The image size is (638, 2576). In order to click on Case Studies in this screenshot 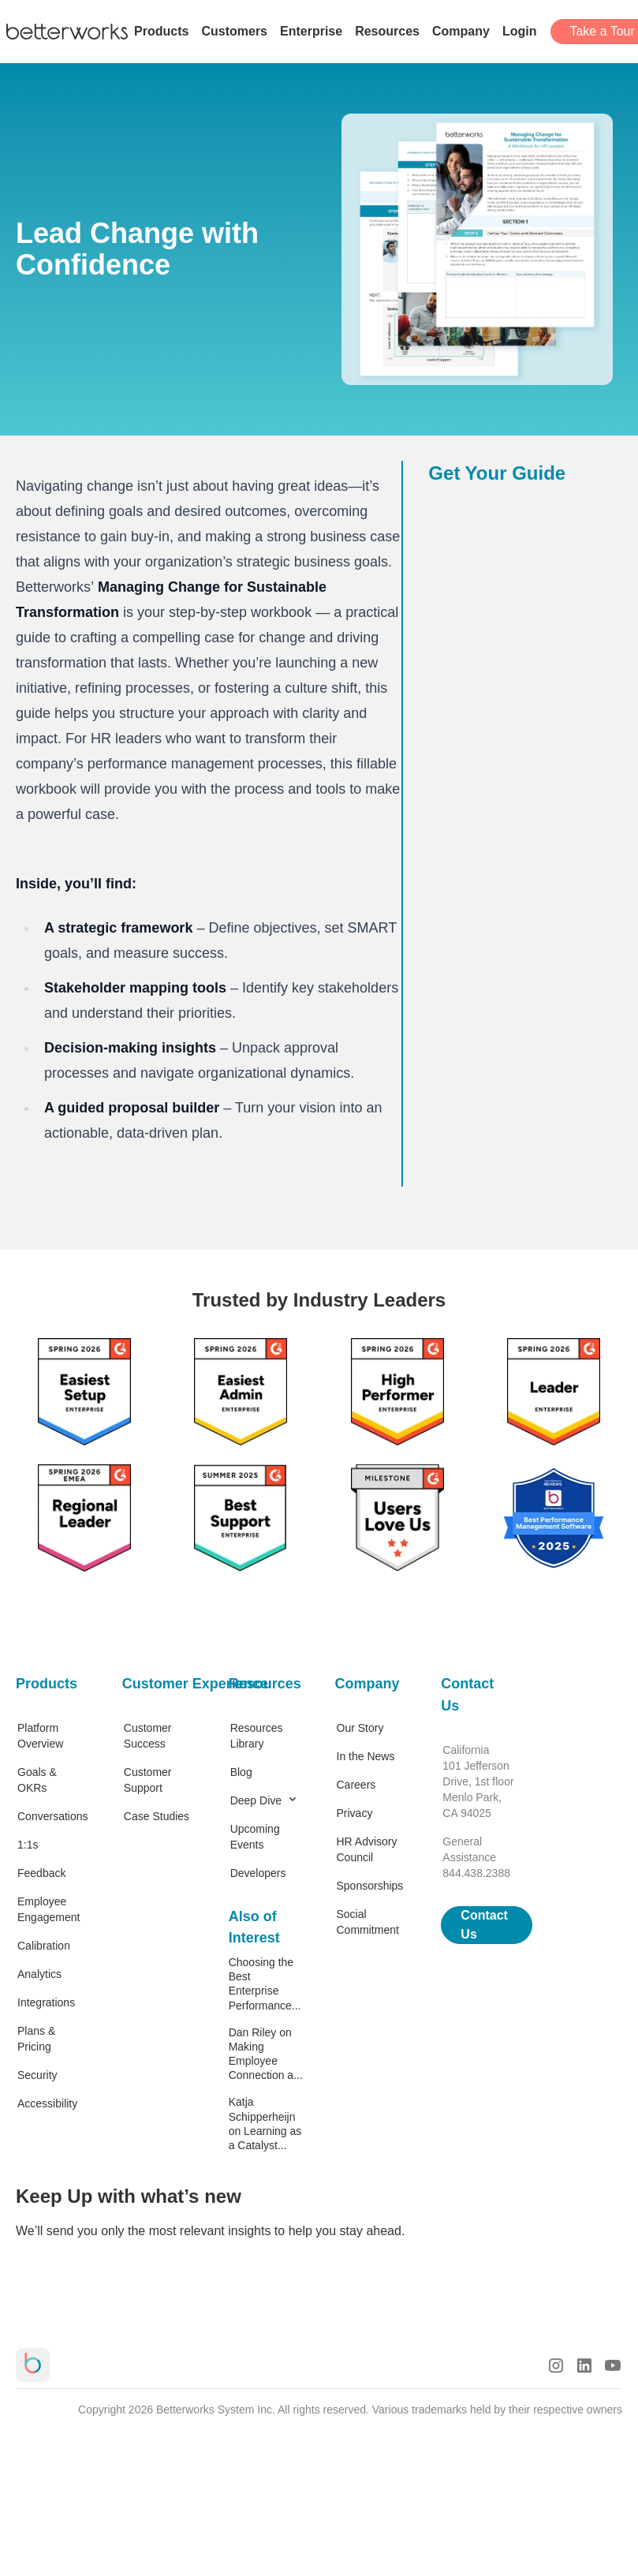, I will do `click(156, 1816)`.